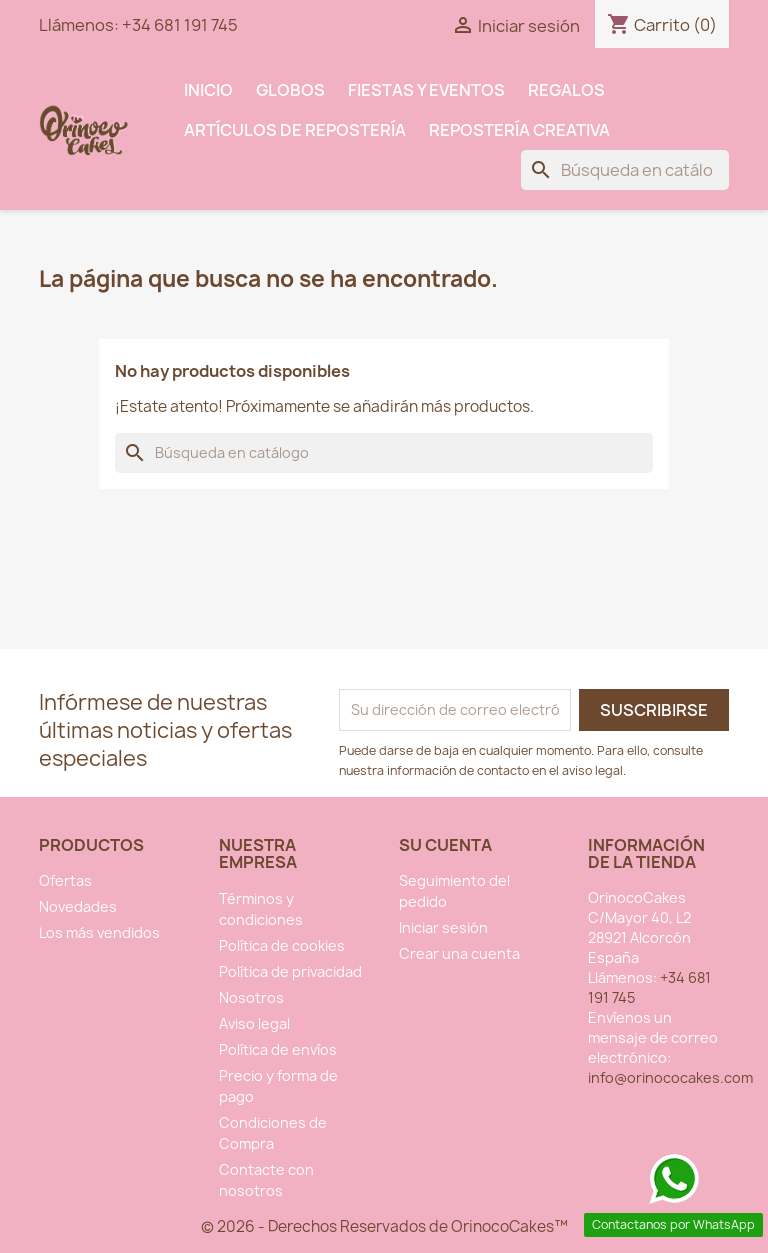  What do you see at coordinates (670, 1077) in the screenshot?
I see `info@orinococakes.com` at bounding box center [670, 1077].